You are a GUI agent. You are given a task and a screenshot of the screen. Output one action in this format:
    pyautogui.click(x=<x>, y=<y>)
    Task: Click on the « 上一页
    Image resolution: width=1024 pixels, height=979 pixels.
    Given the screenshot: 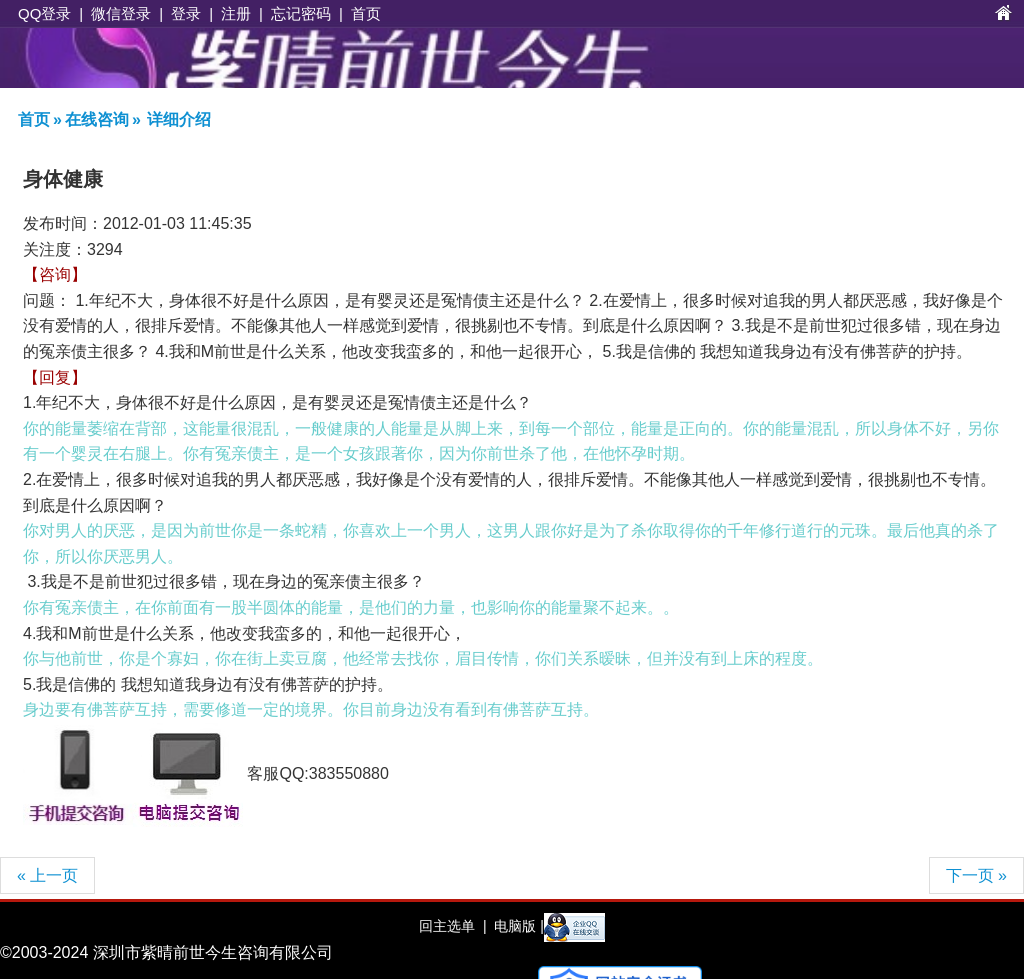 What is the action you would take?
    pyautogui.click(x=47, y=875)
    